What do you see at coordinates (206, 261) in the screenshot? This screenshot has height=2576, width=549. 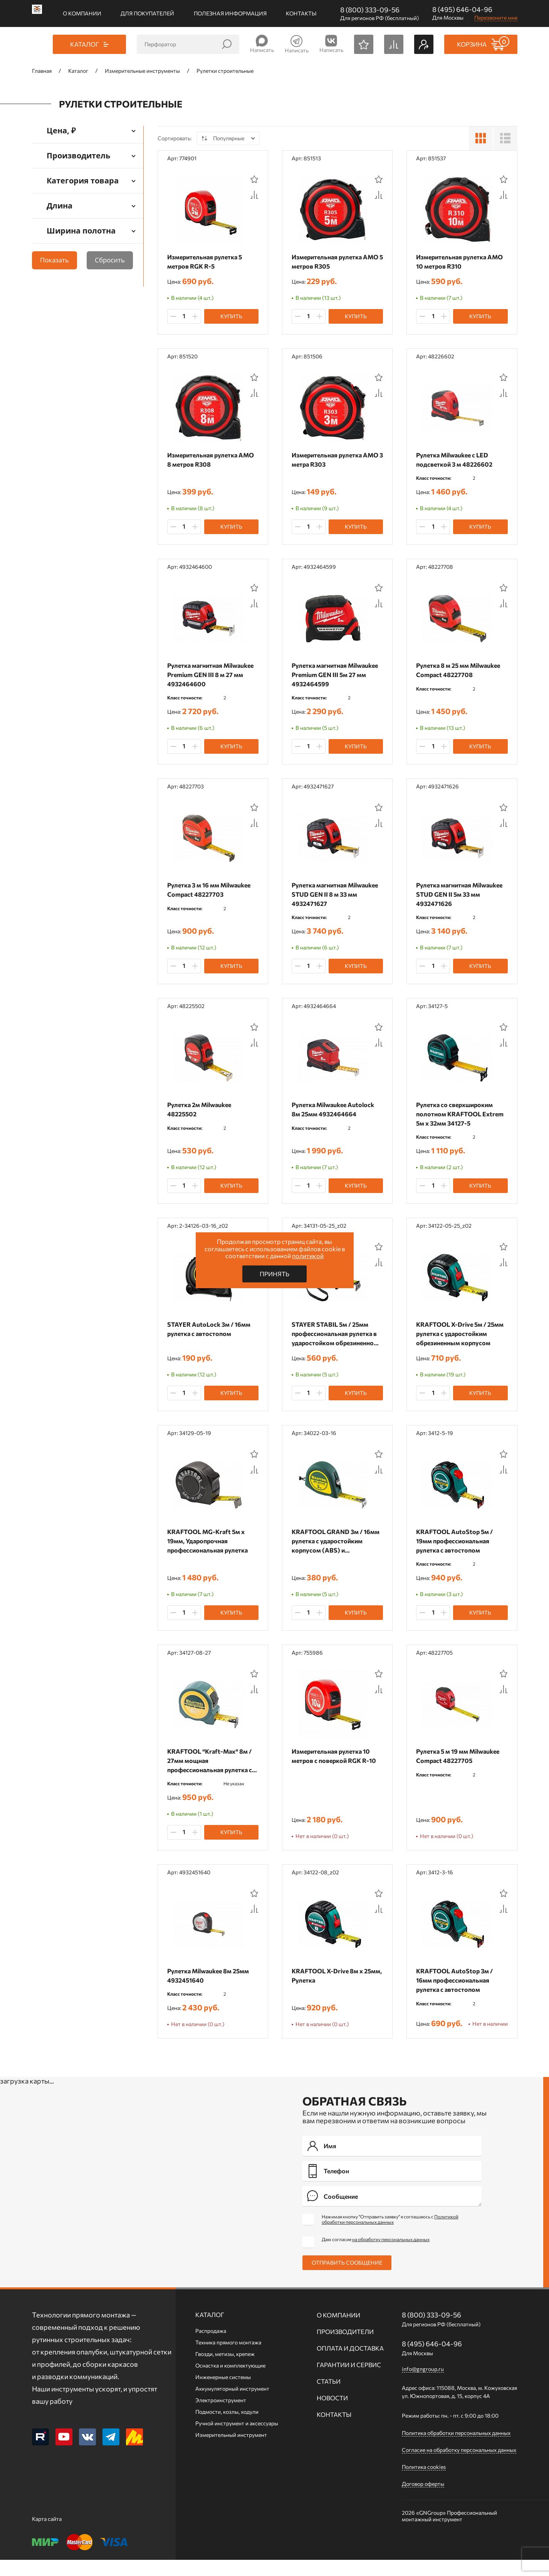 I see `Измерительная рулетка 5 метров RGK R-5` at bounding box center [206, 261].